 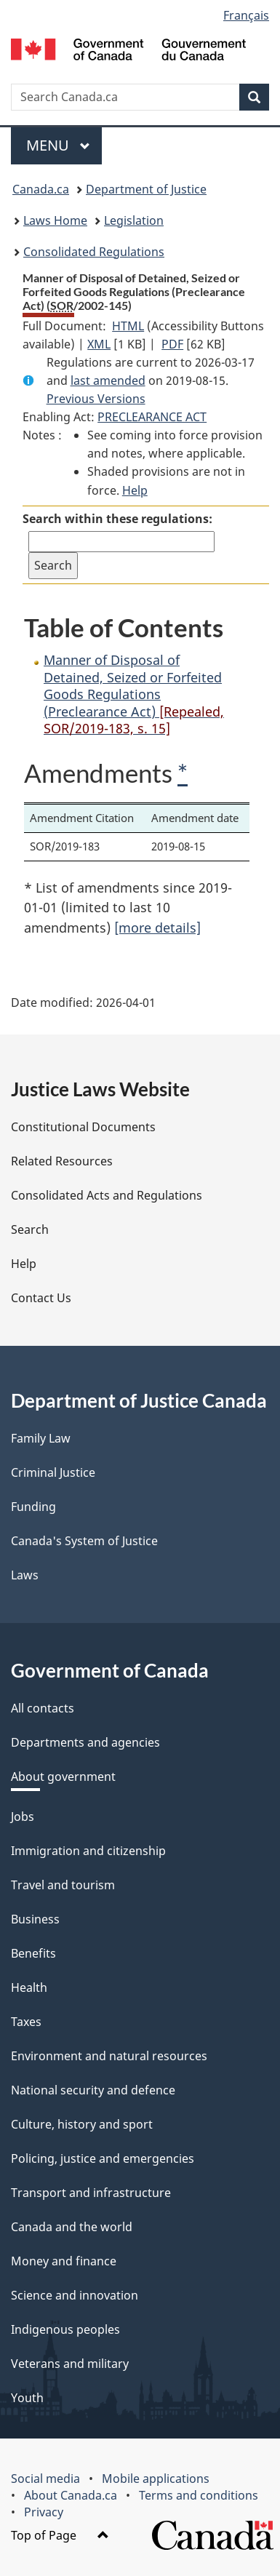 What do you see at coordinates (85, 1742) in the screenshot?
I see `Departments and agencies` at bounding box center [85, 1742].